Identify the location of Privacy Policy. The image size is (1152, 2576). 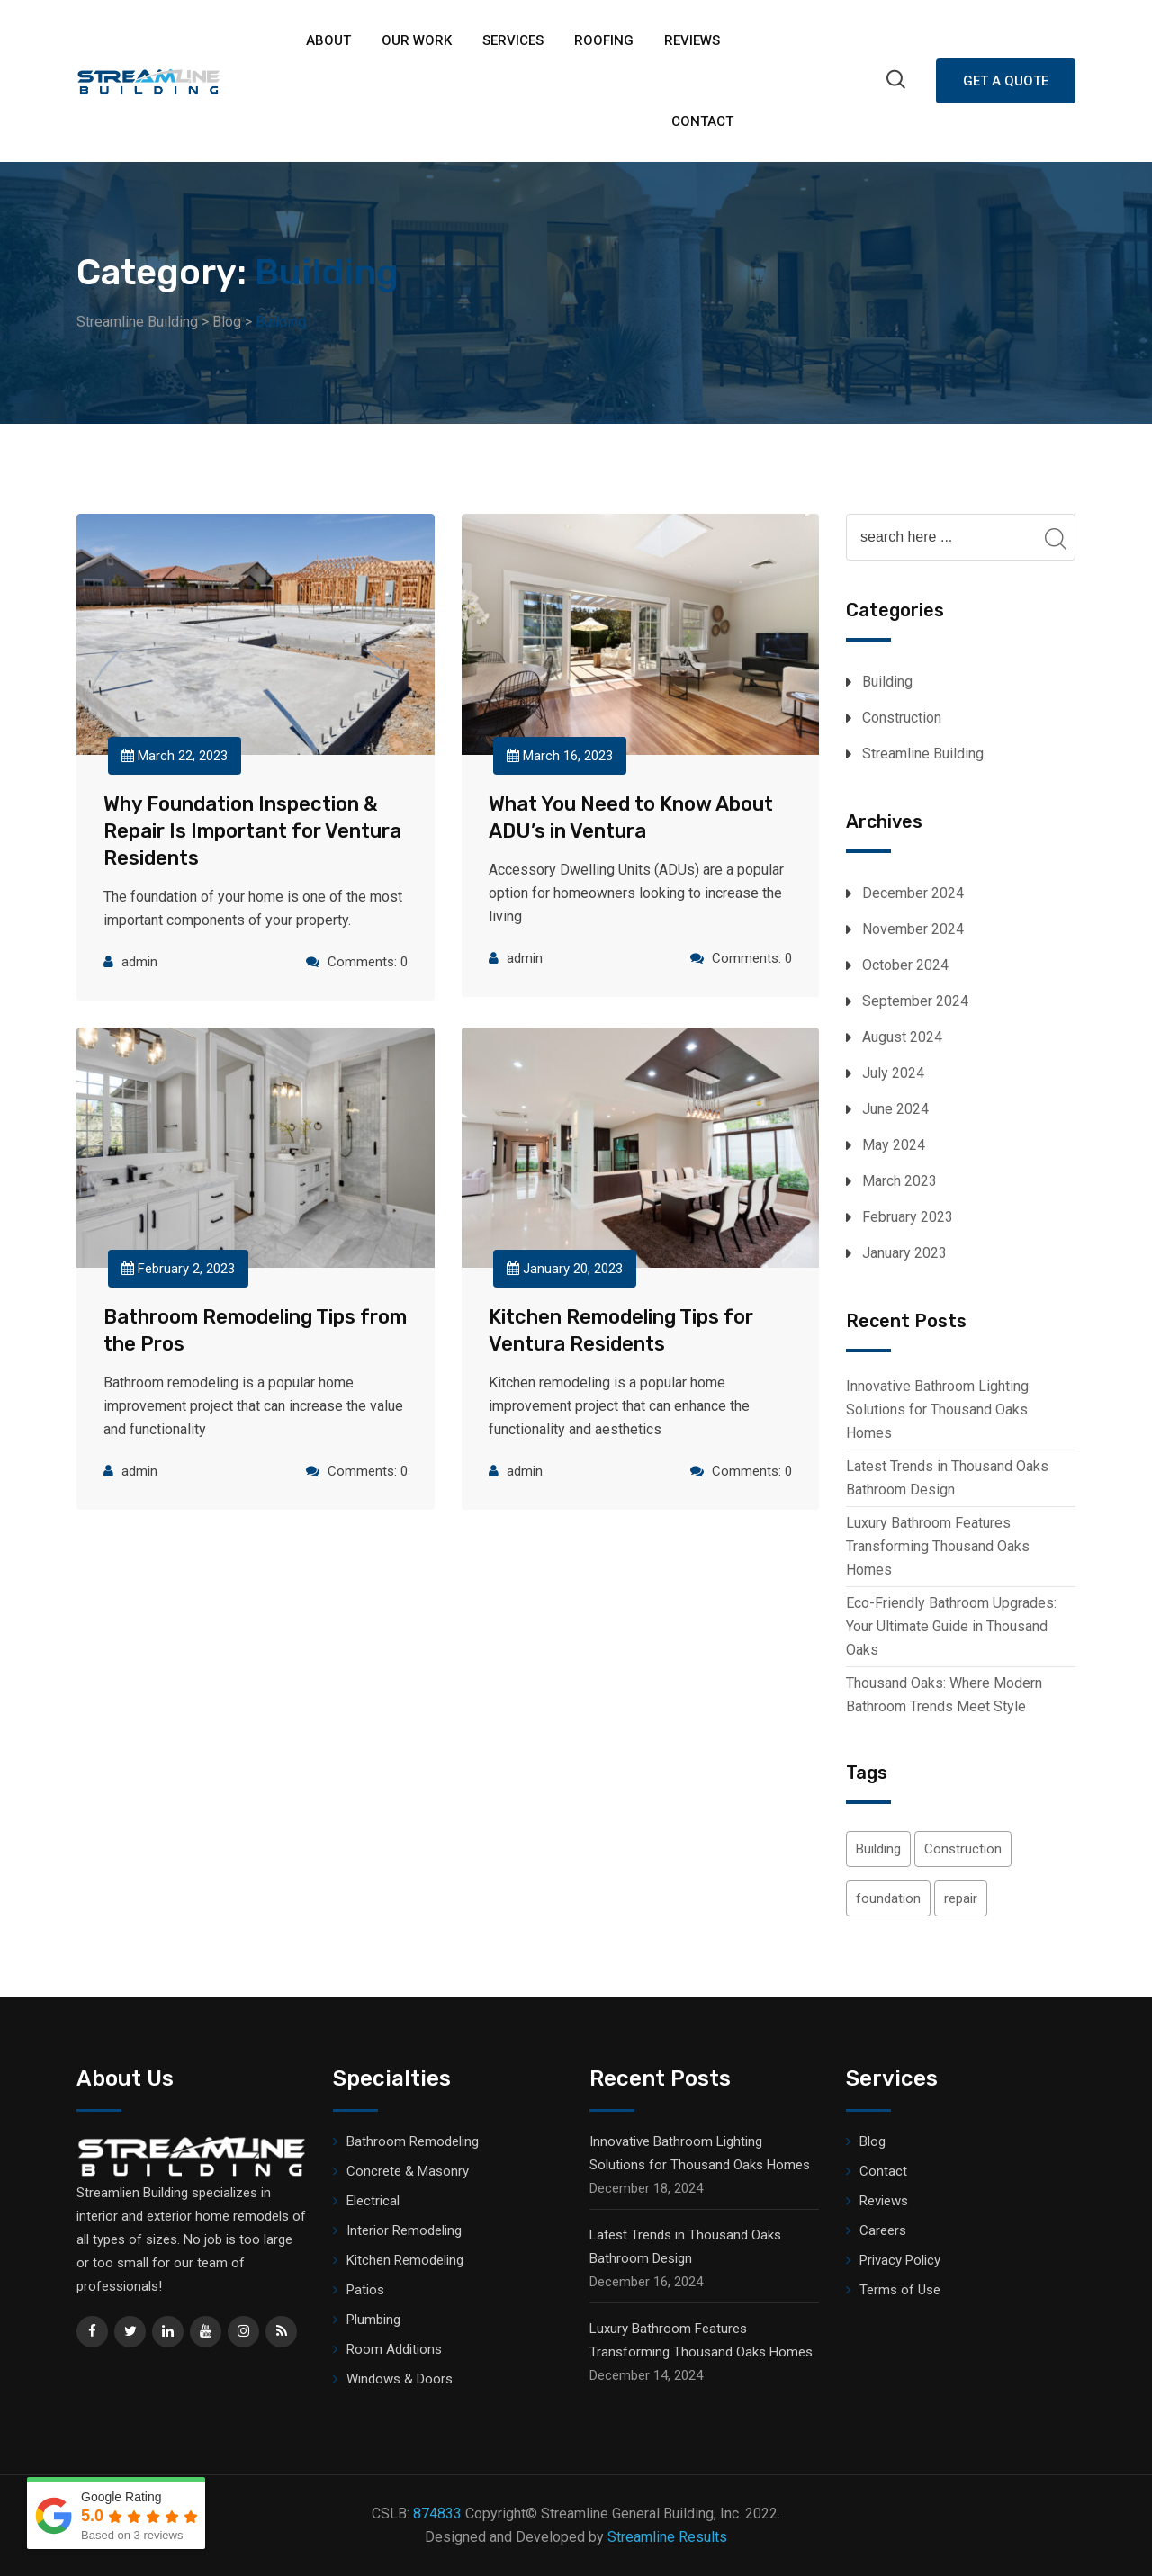
(900, 2260).